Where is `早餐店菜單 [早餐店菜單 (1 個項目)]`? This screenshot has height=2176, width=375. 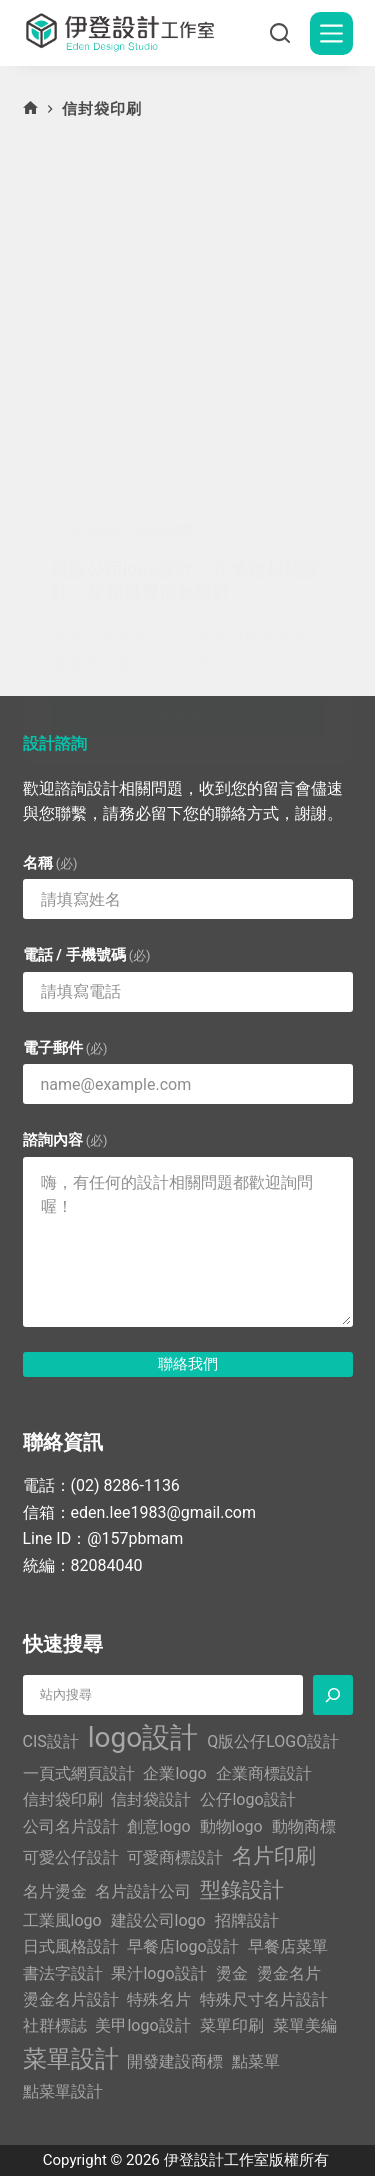
早餐店菜單 [早餐店菜單 (1 個項目)] is located at coordinates (288, 1946).